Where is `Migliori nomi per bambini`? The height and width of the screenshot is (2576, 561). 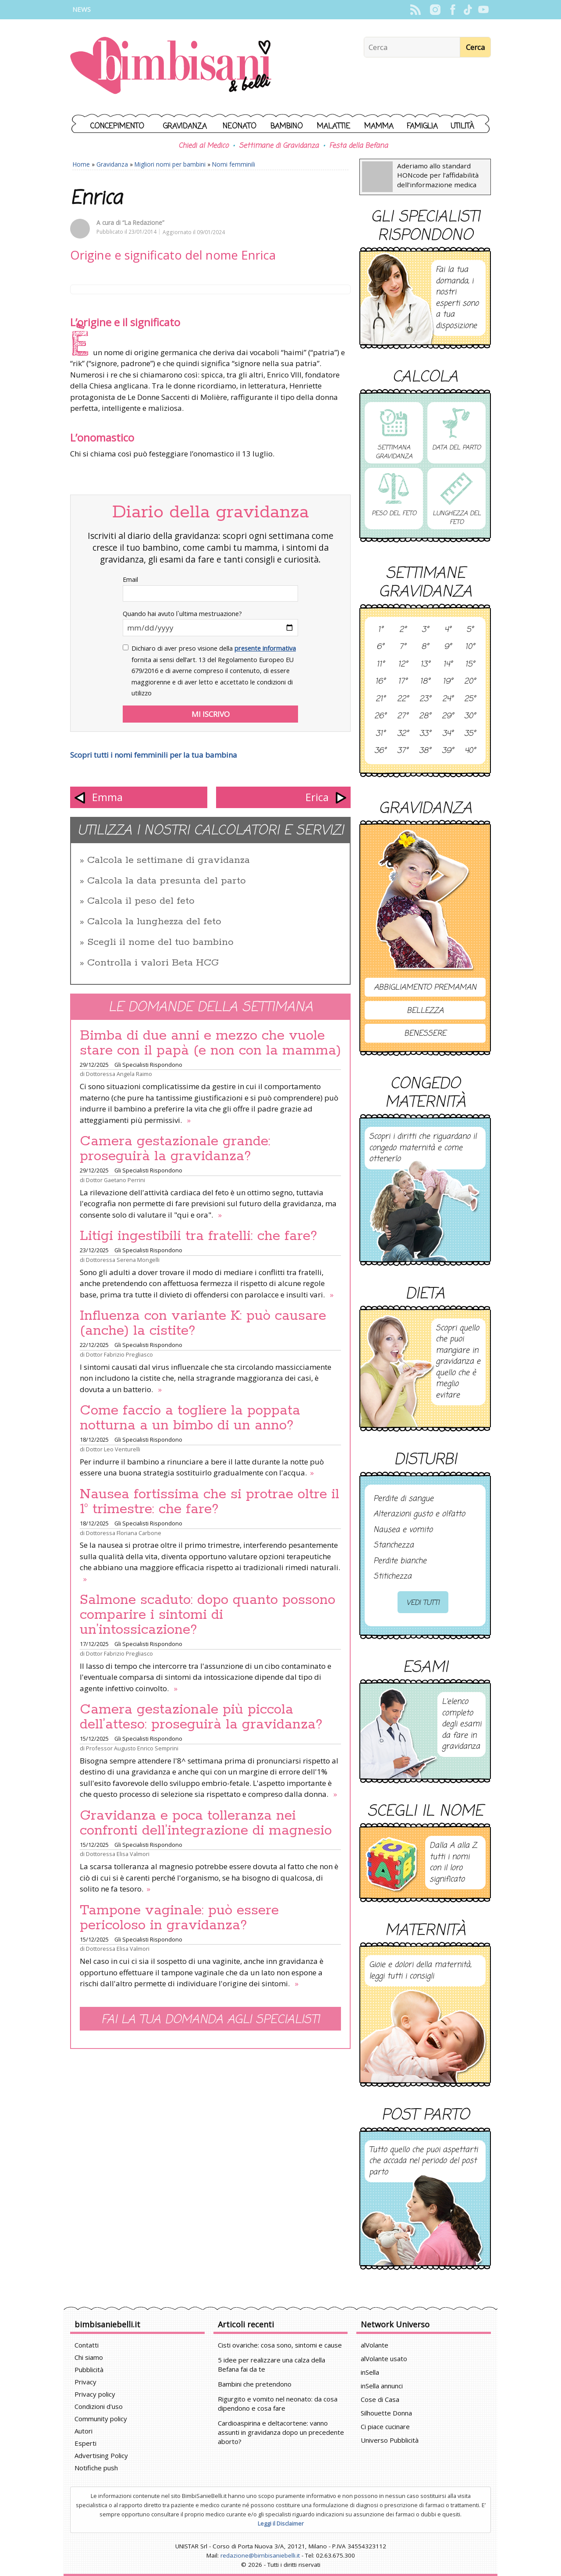 Migliori nomi per bambini is located at coordinates (170, 164).